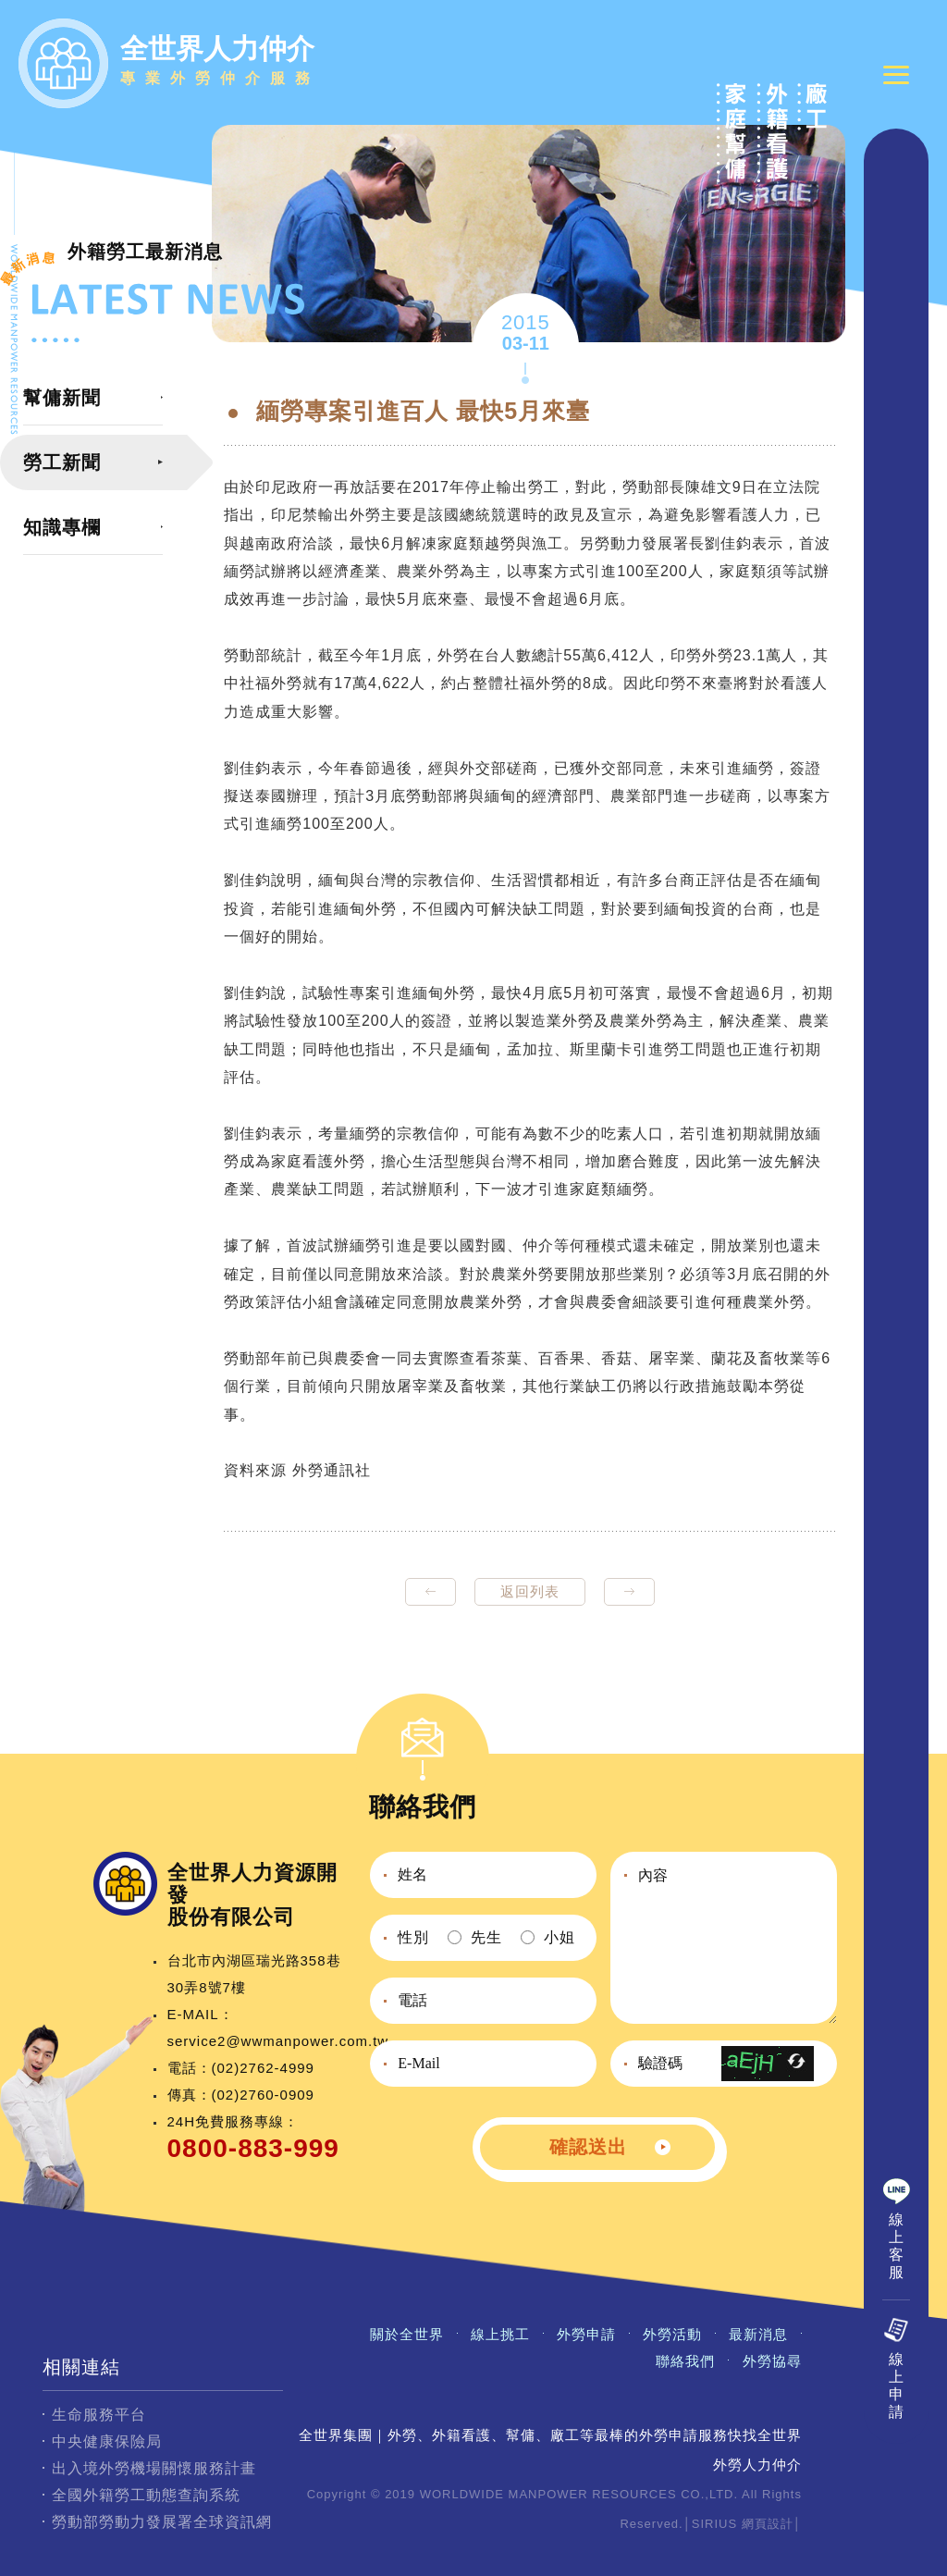  I want to click on prev, so click(430, 1592).